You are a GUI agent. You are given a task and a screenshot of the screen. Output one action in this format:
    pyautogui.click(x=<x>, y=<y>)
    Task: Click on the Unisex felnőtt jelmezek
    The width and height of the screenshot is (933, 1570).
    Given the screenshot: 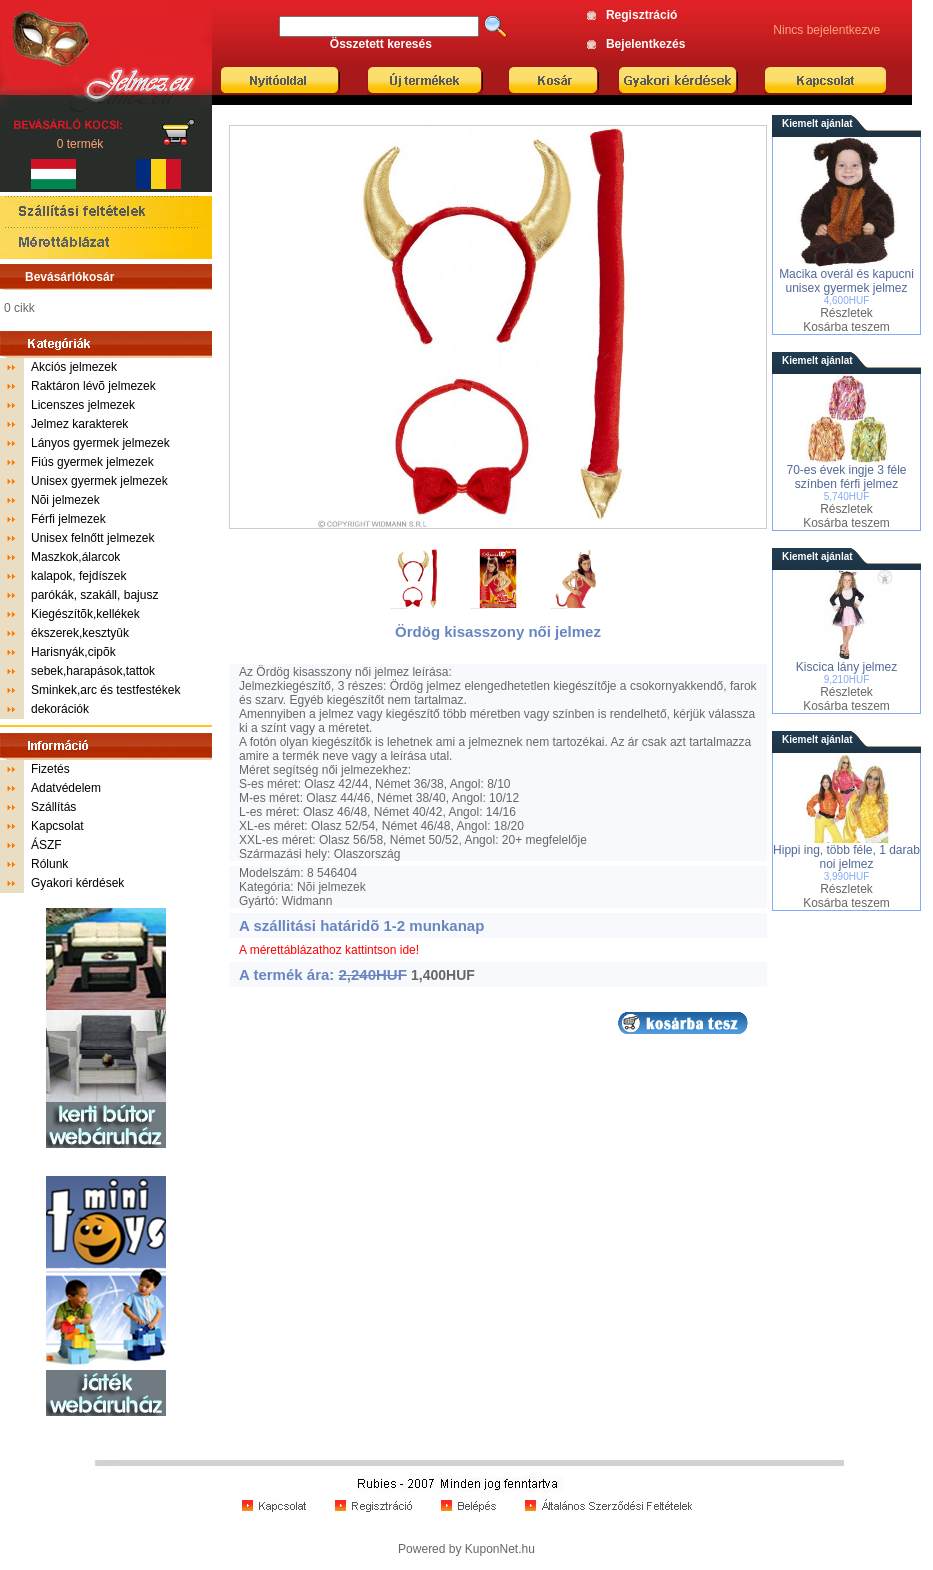 What is the action you would take?
    pyautogui.click(x=92, y=538)
    